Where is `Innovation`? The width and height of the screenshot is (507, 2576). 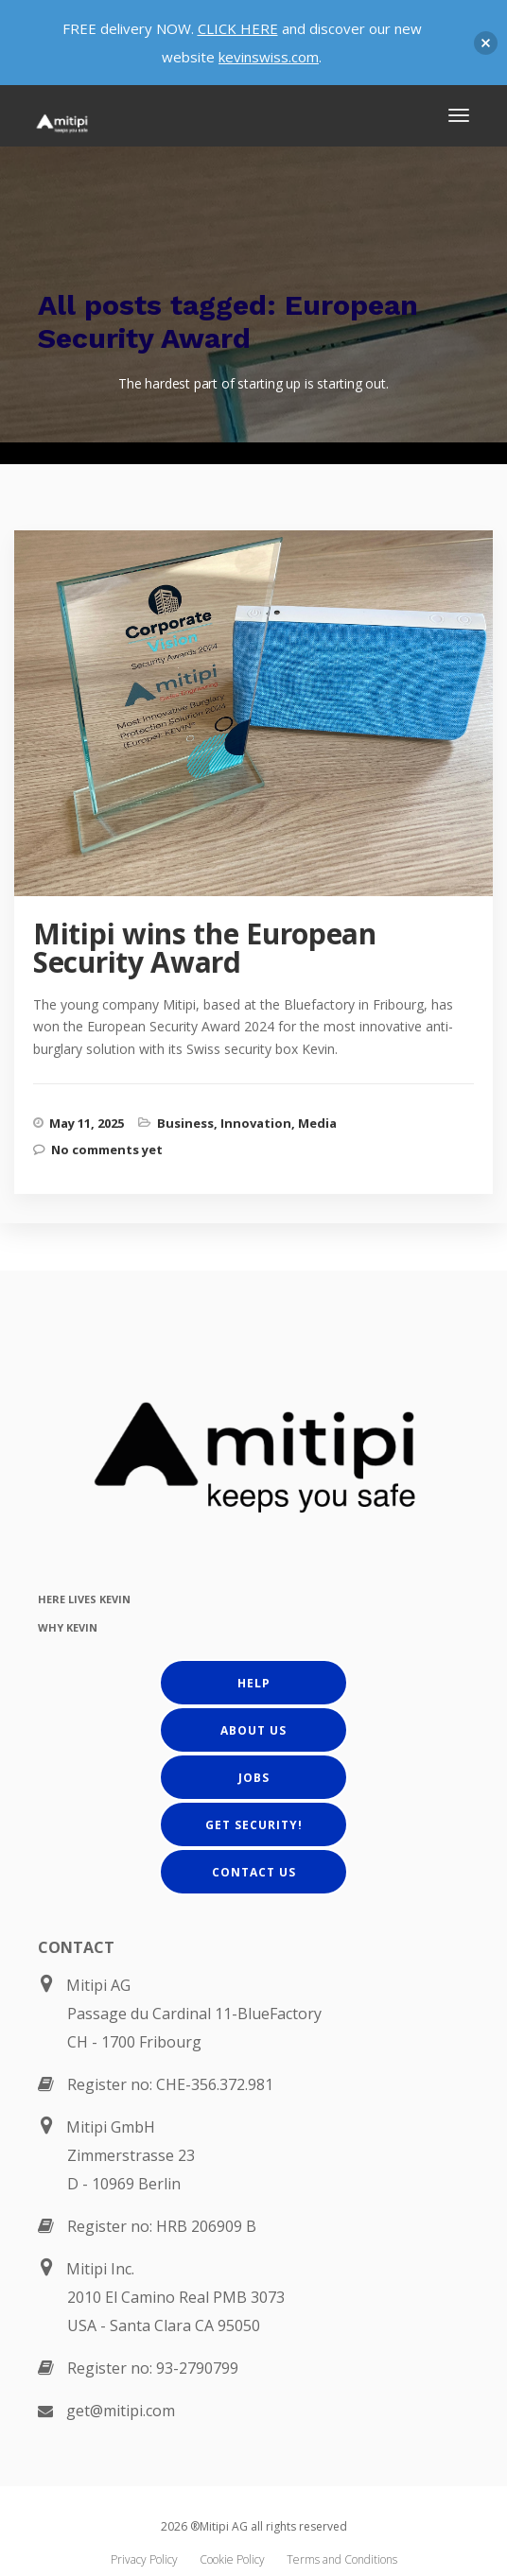
Innovation is located at coordinates (255, 1123).